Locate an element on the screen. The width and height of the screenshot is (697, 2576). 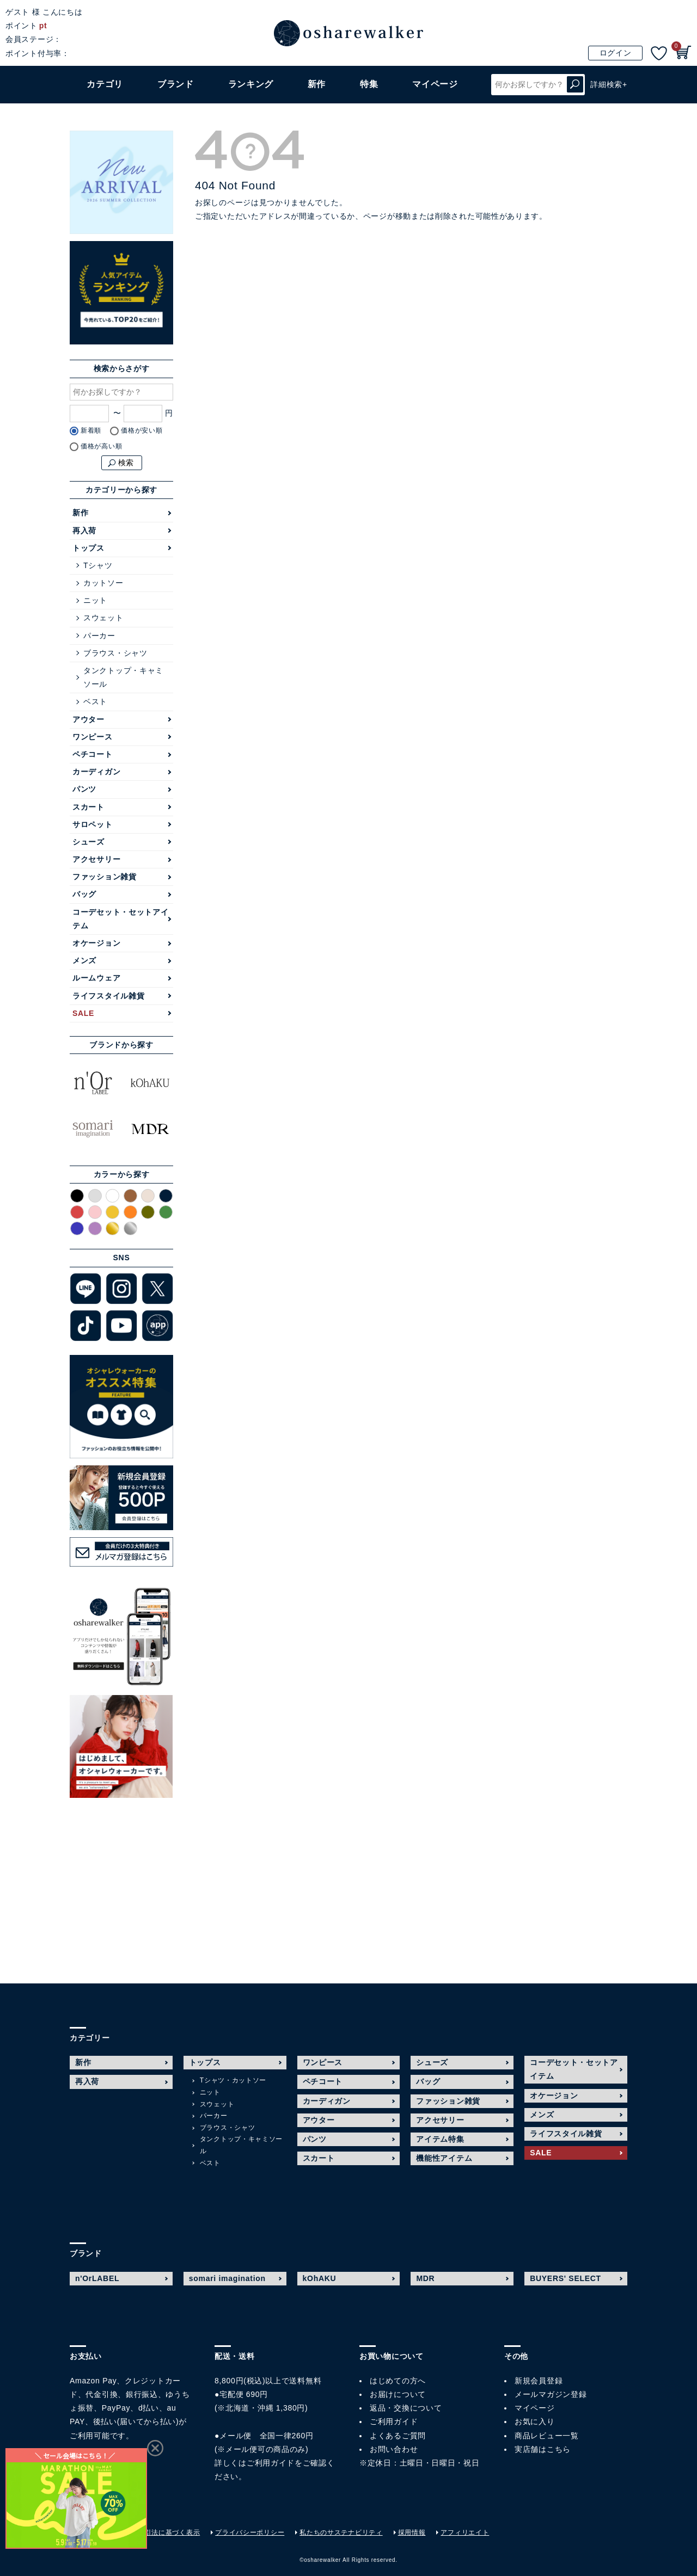
はじめての方へ is located at coordinates (398, 2380).